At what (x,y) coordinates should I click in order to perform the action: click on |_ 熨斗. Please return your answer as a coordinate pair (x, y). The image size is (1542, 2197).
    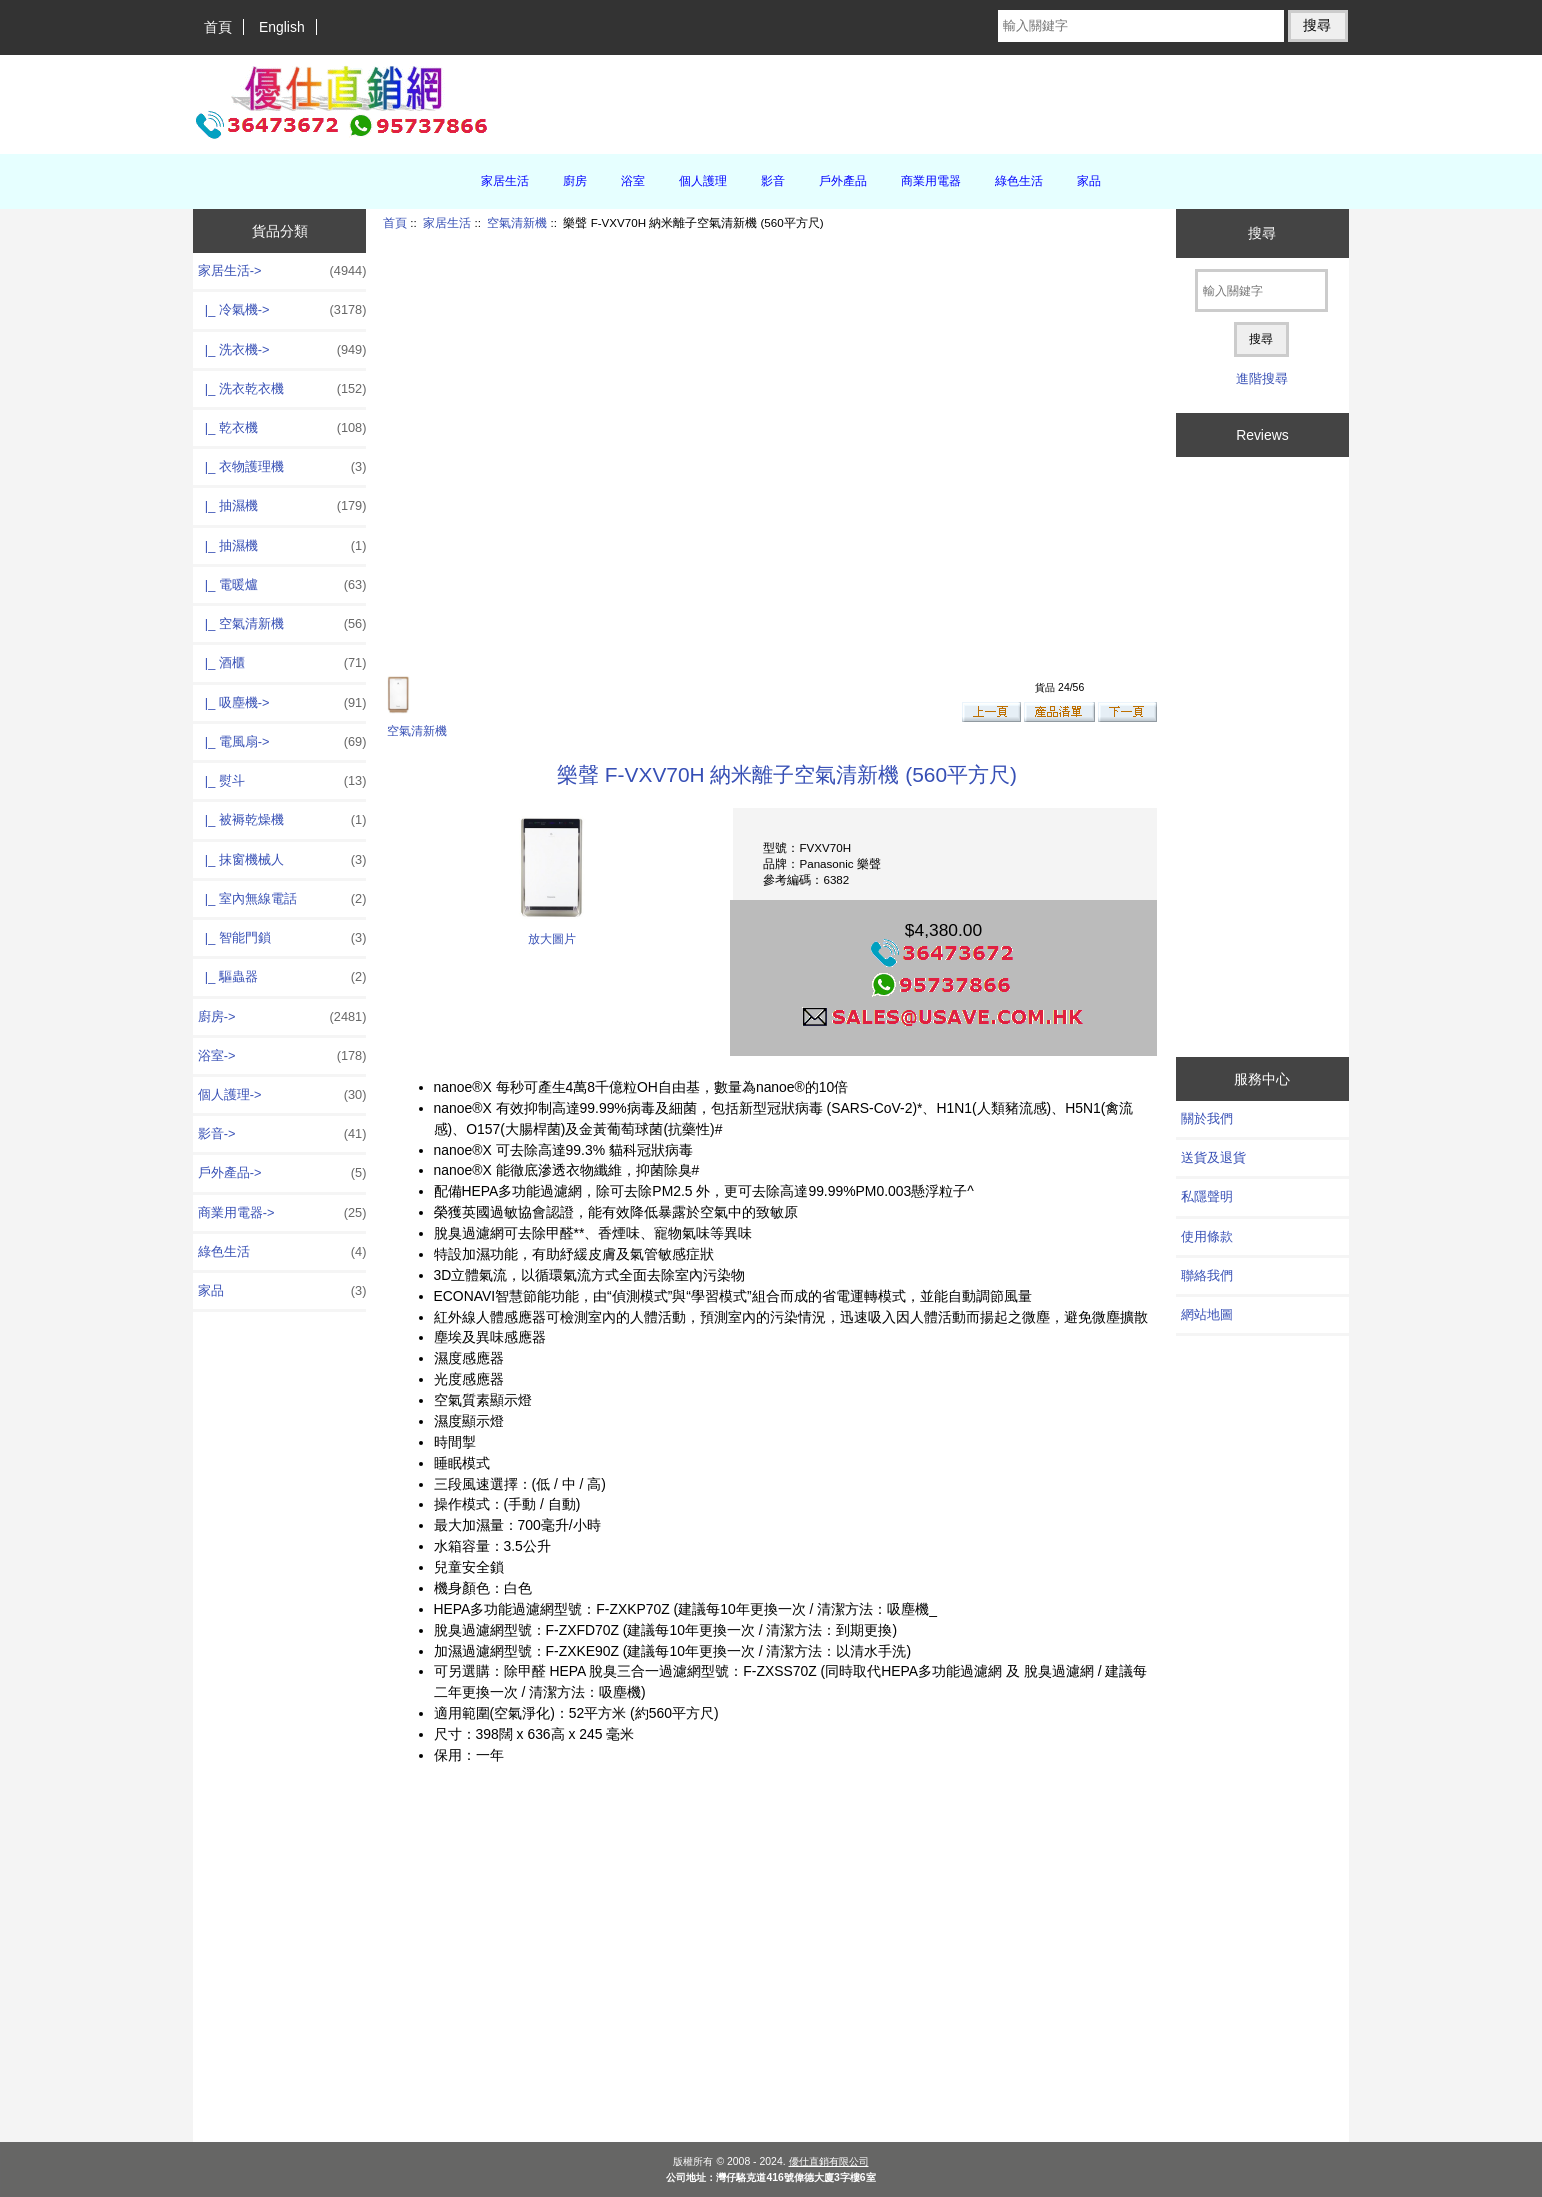
    Looking at the image, I should click on (282, 781).